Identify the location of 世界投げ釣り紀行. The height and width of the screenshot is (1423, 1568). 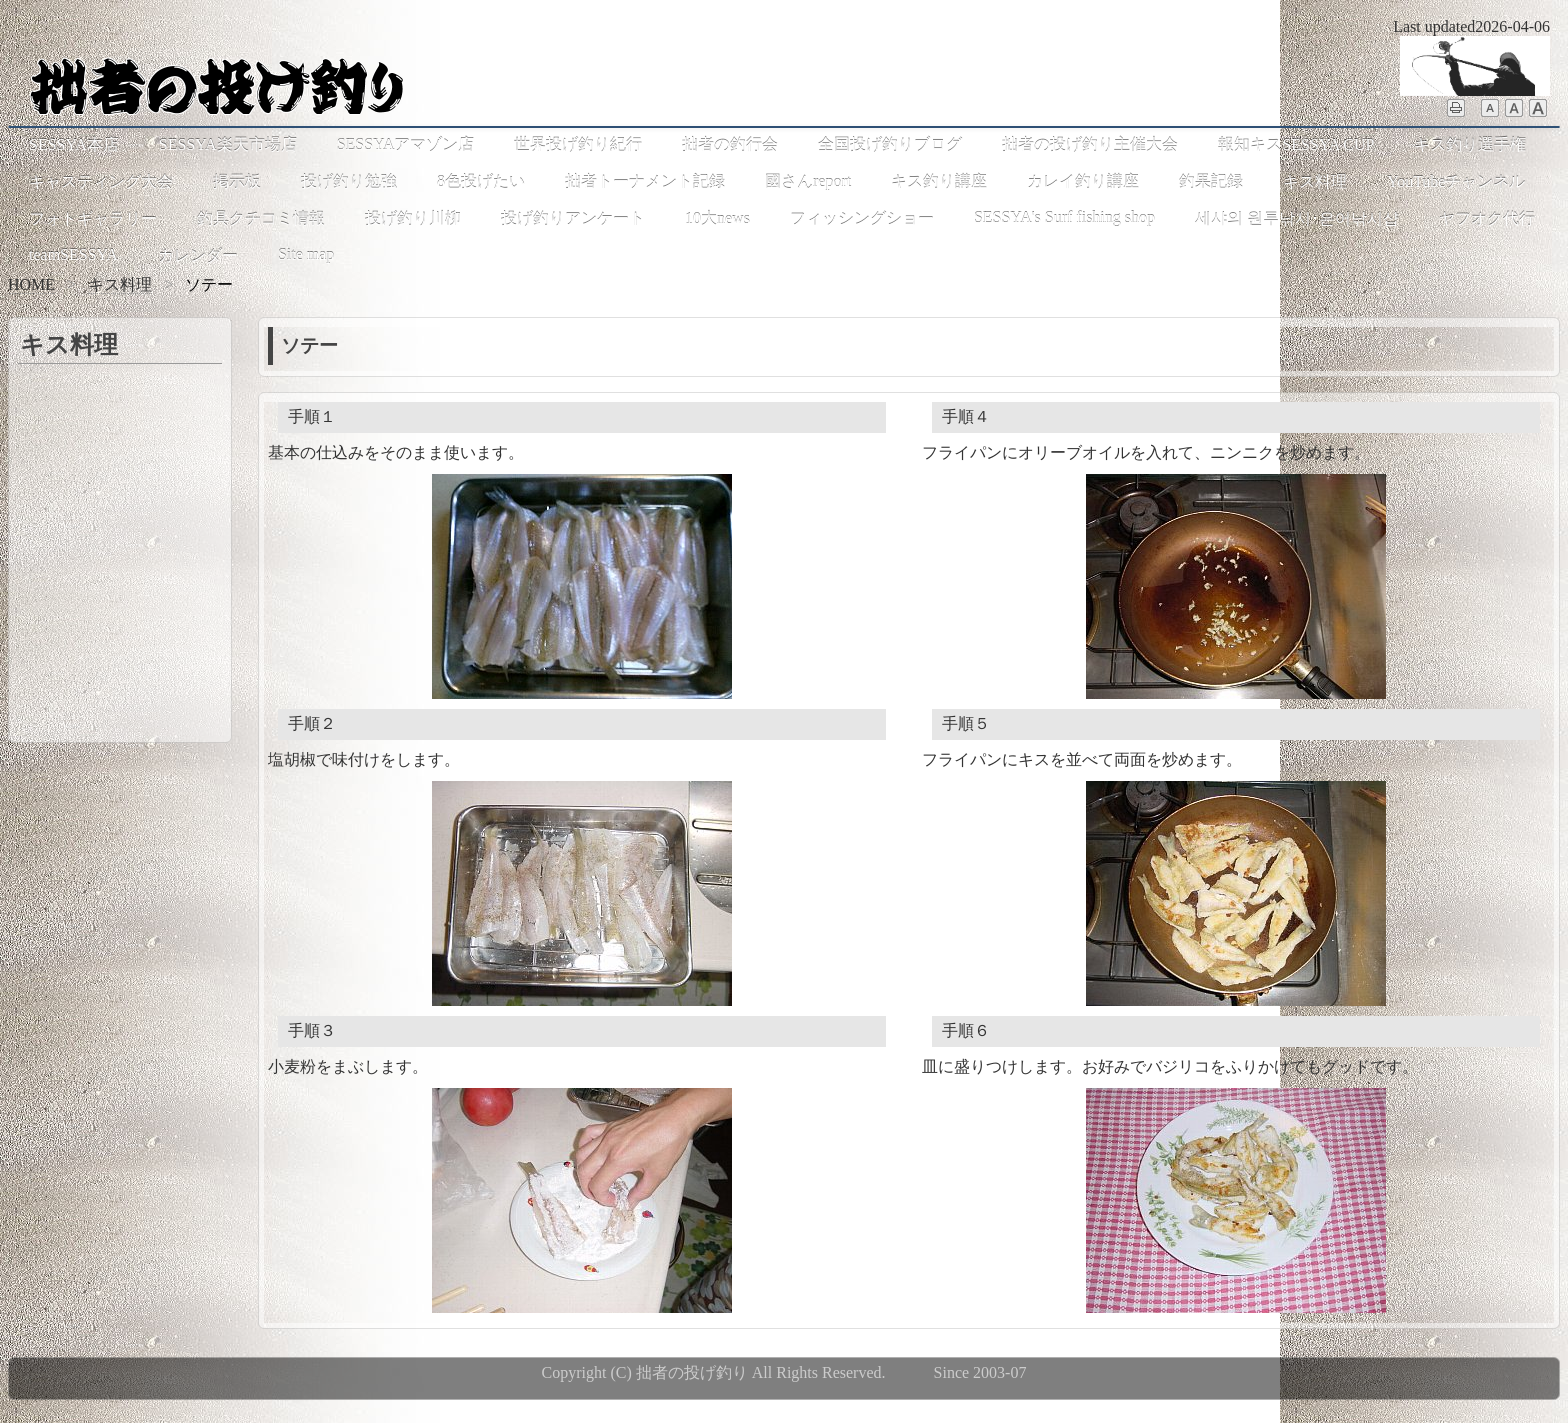
(578, 144).